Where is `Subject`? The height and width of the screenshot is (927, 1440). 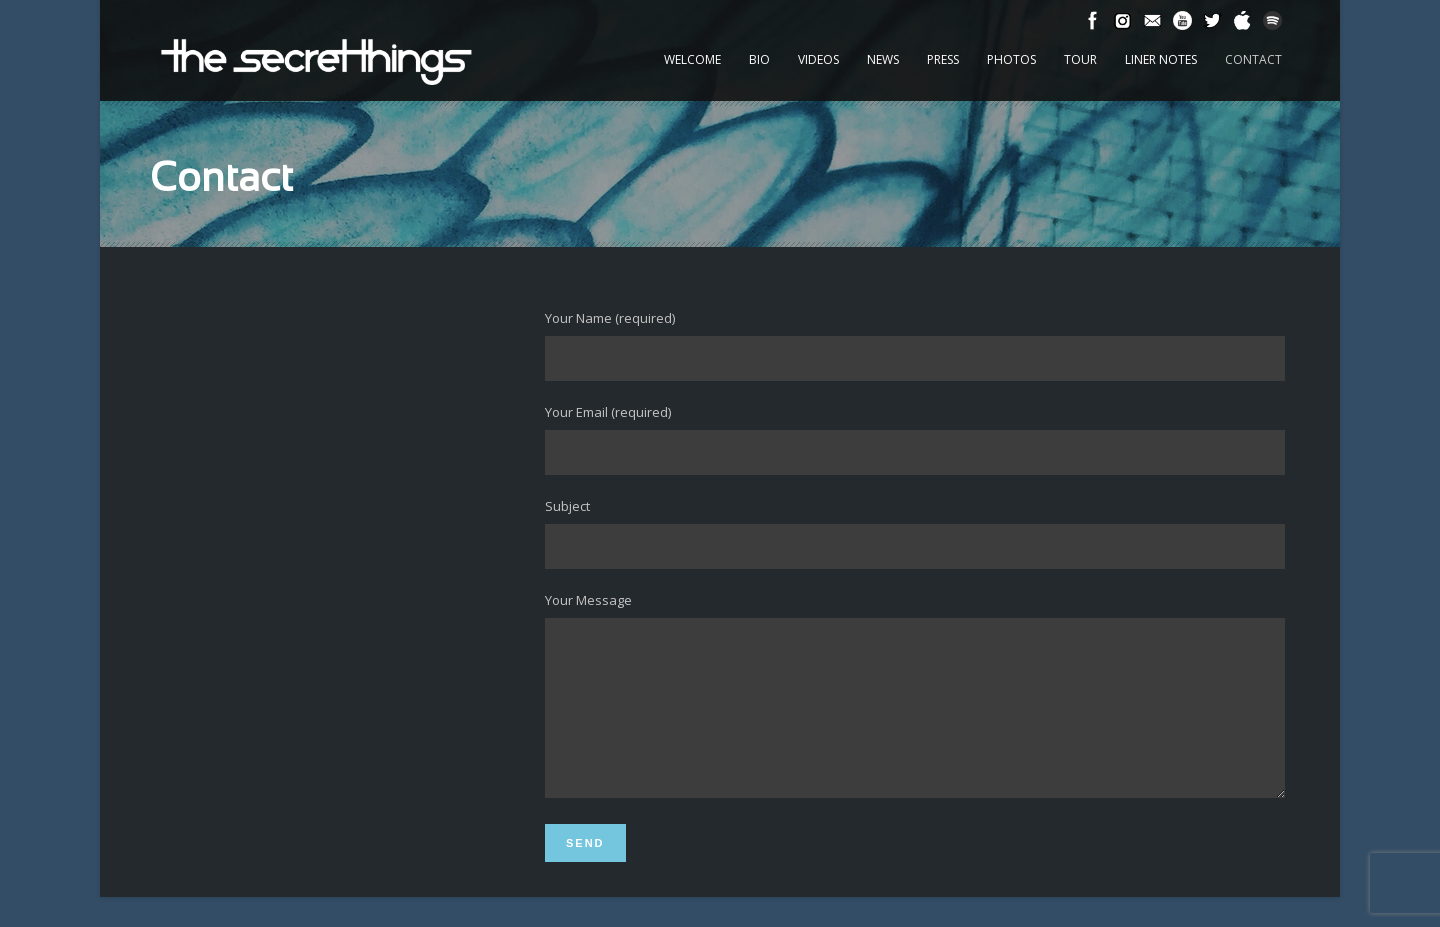
Subject is located at coordinates (915, 533).